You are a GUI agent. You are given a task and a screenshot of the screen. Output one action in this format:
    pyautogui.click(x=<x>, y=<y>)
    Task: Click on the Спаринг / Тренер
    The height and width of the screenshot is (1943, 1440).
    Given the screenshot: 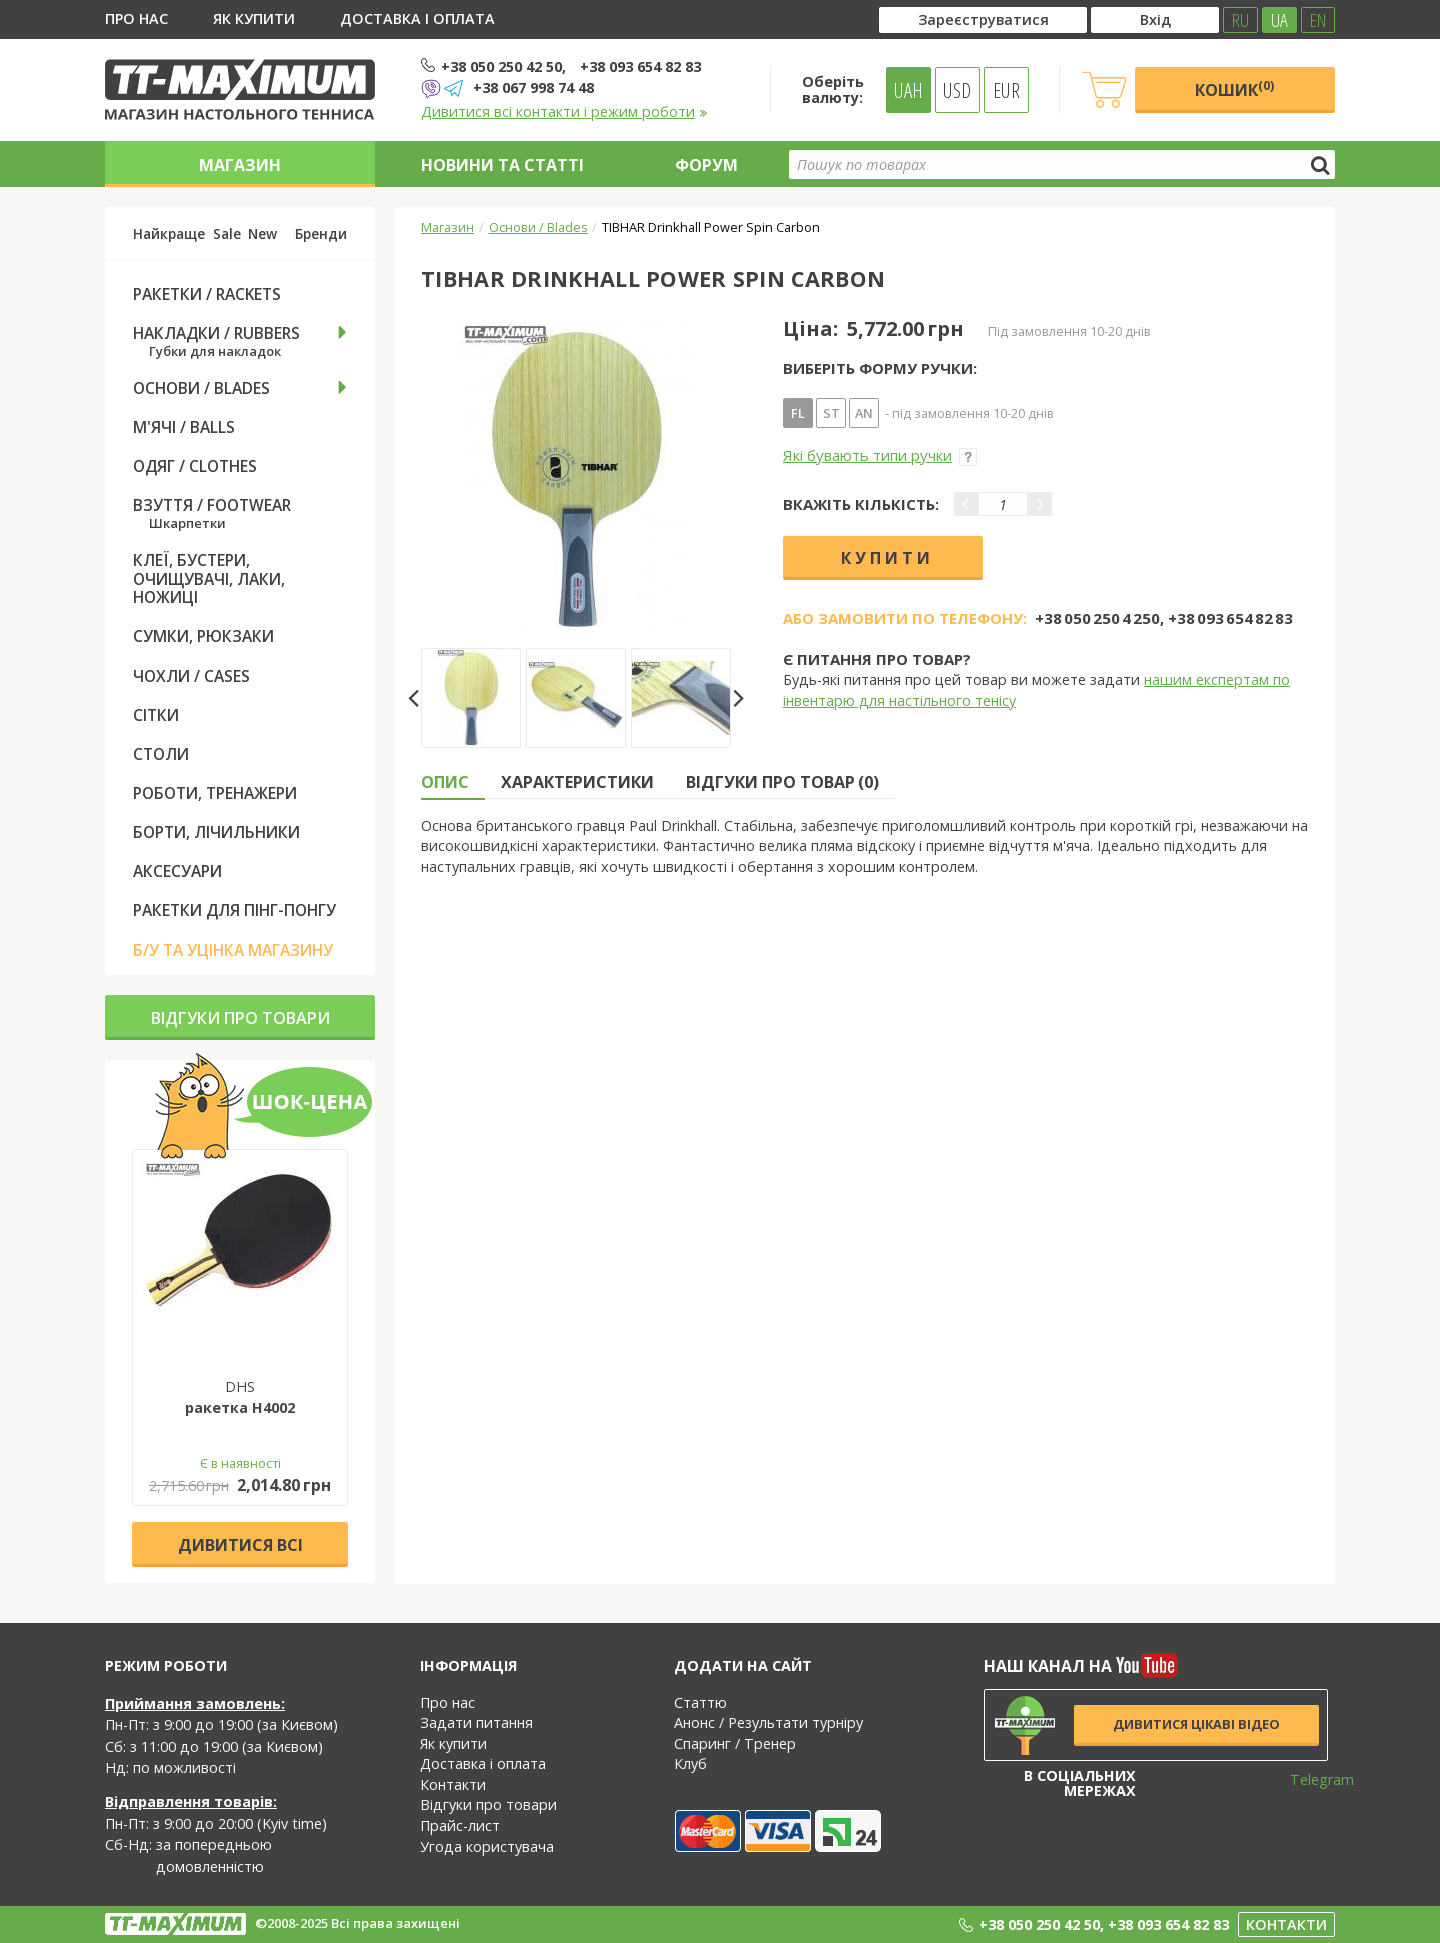 What is the action you would take?
    pyautogui.click(x=735, y=1743)
    